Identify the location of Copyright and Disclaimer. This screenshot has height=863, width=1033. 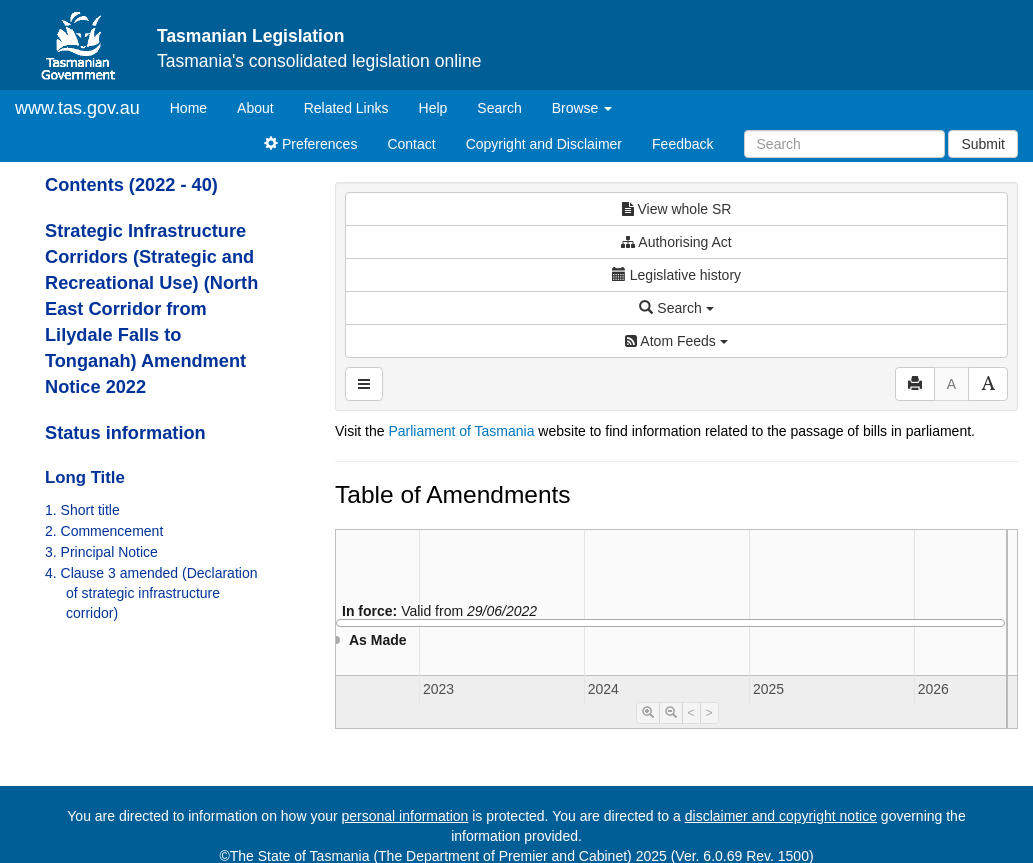
(544, 144).